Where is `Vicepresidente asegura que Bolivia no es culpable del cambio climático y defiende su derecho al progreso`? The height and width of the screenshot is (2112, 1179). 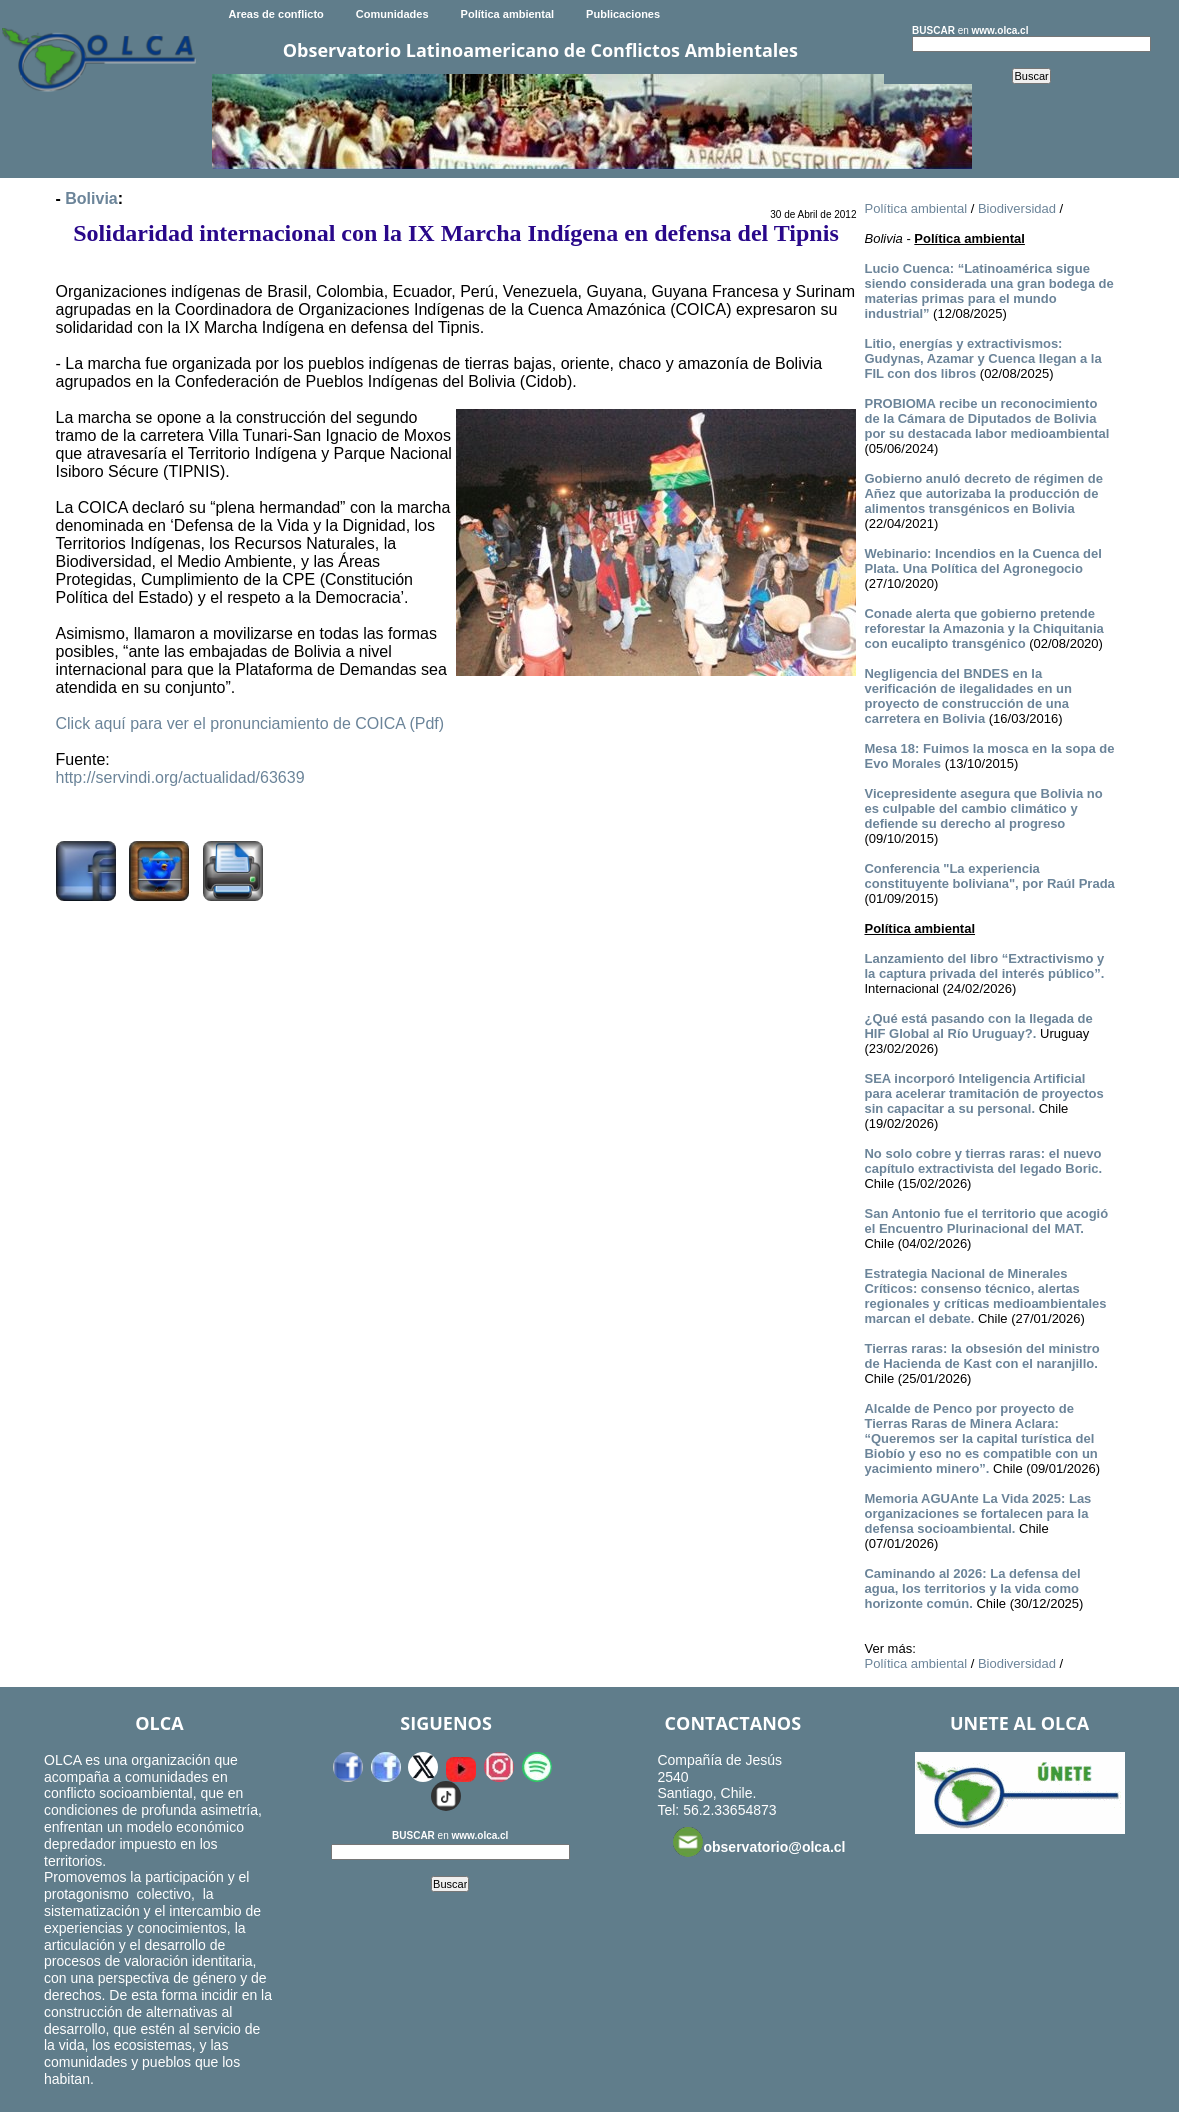
Vicepresidente asegura que Bolivia no es culpable del cambio climático y defiende su derecho al progreso is located at coordinates (983, 808).